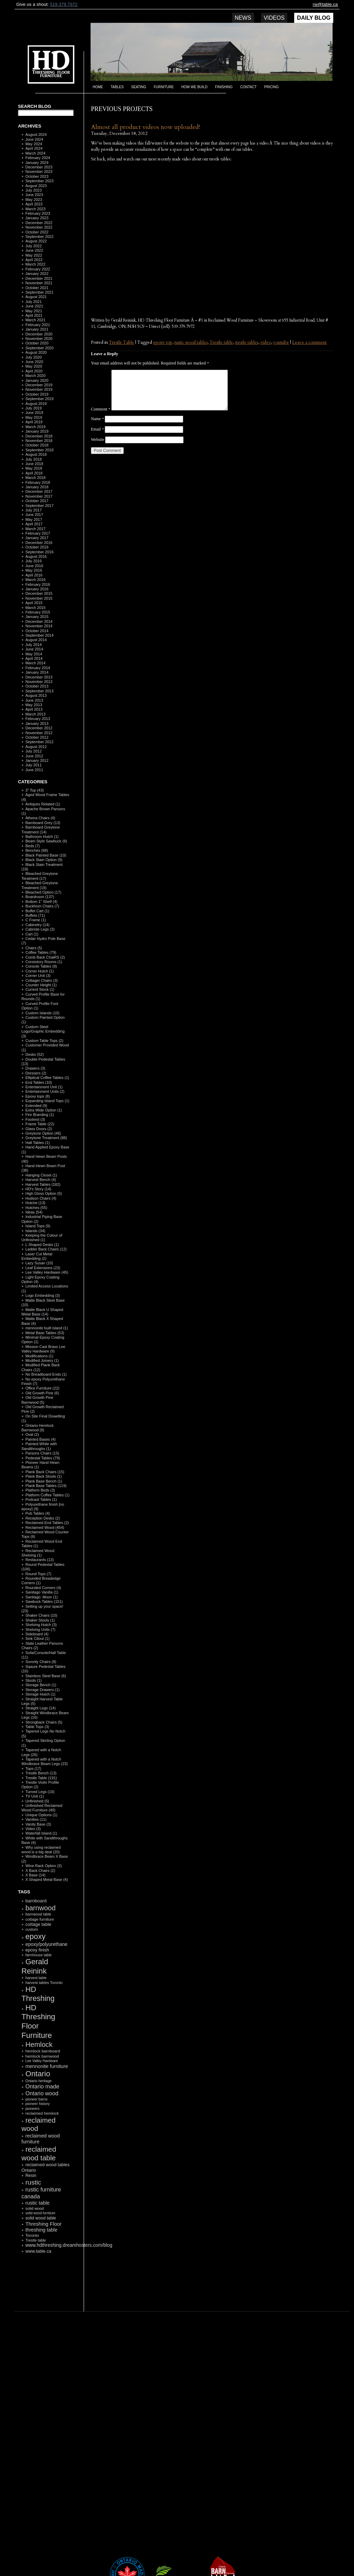 Image resolution: width=354 pixels, height=2576 pixels. I want to click on pioneer barns [pioneer barns (95 items)], so click(36, 2099).